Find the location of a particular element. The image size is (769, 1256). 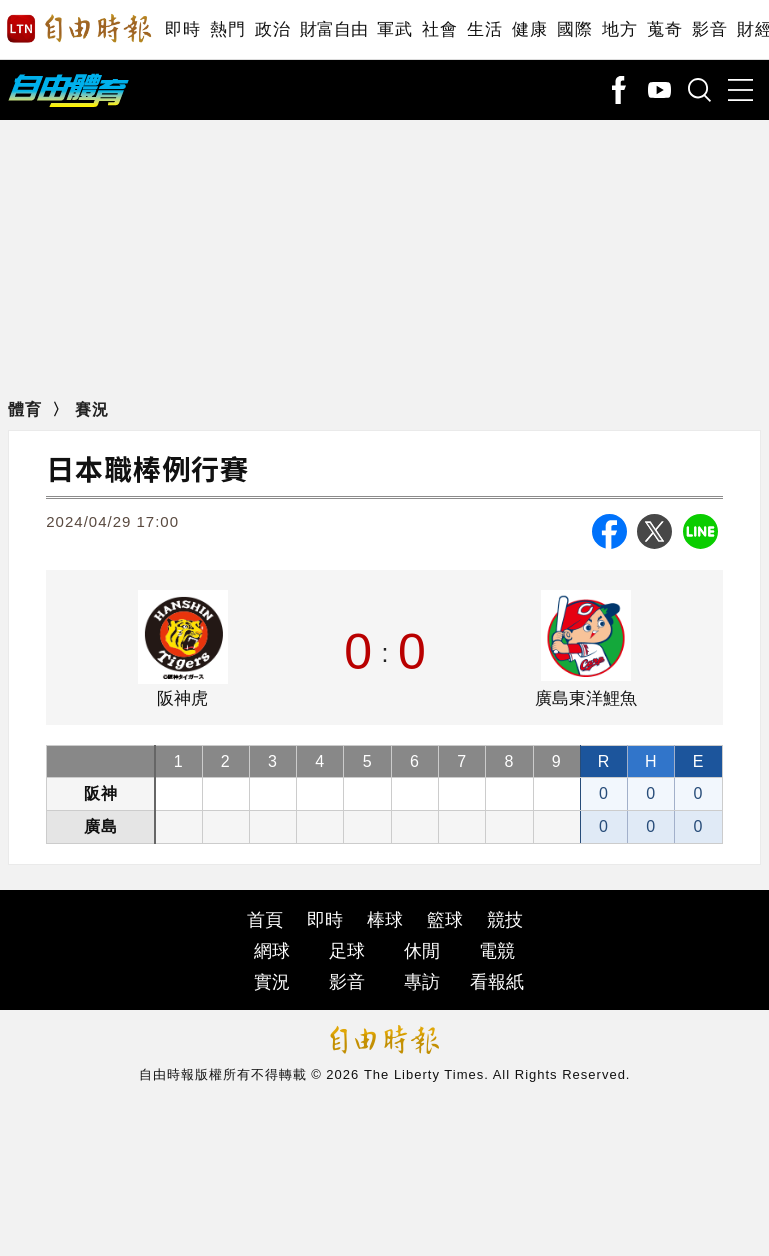

財富自由 is located at coordinates (333, 29).